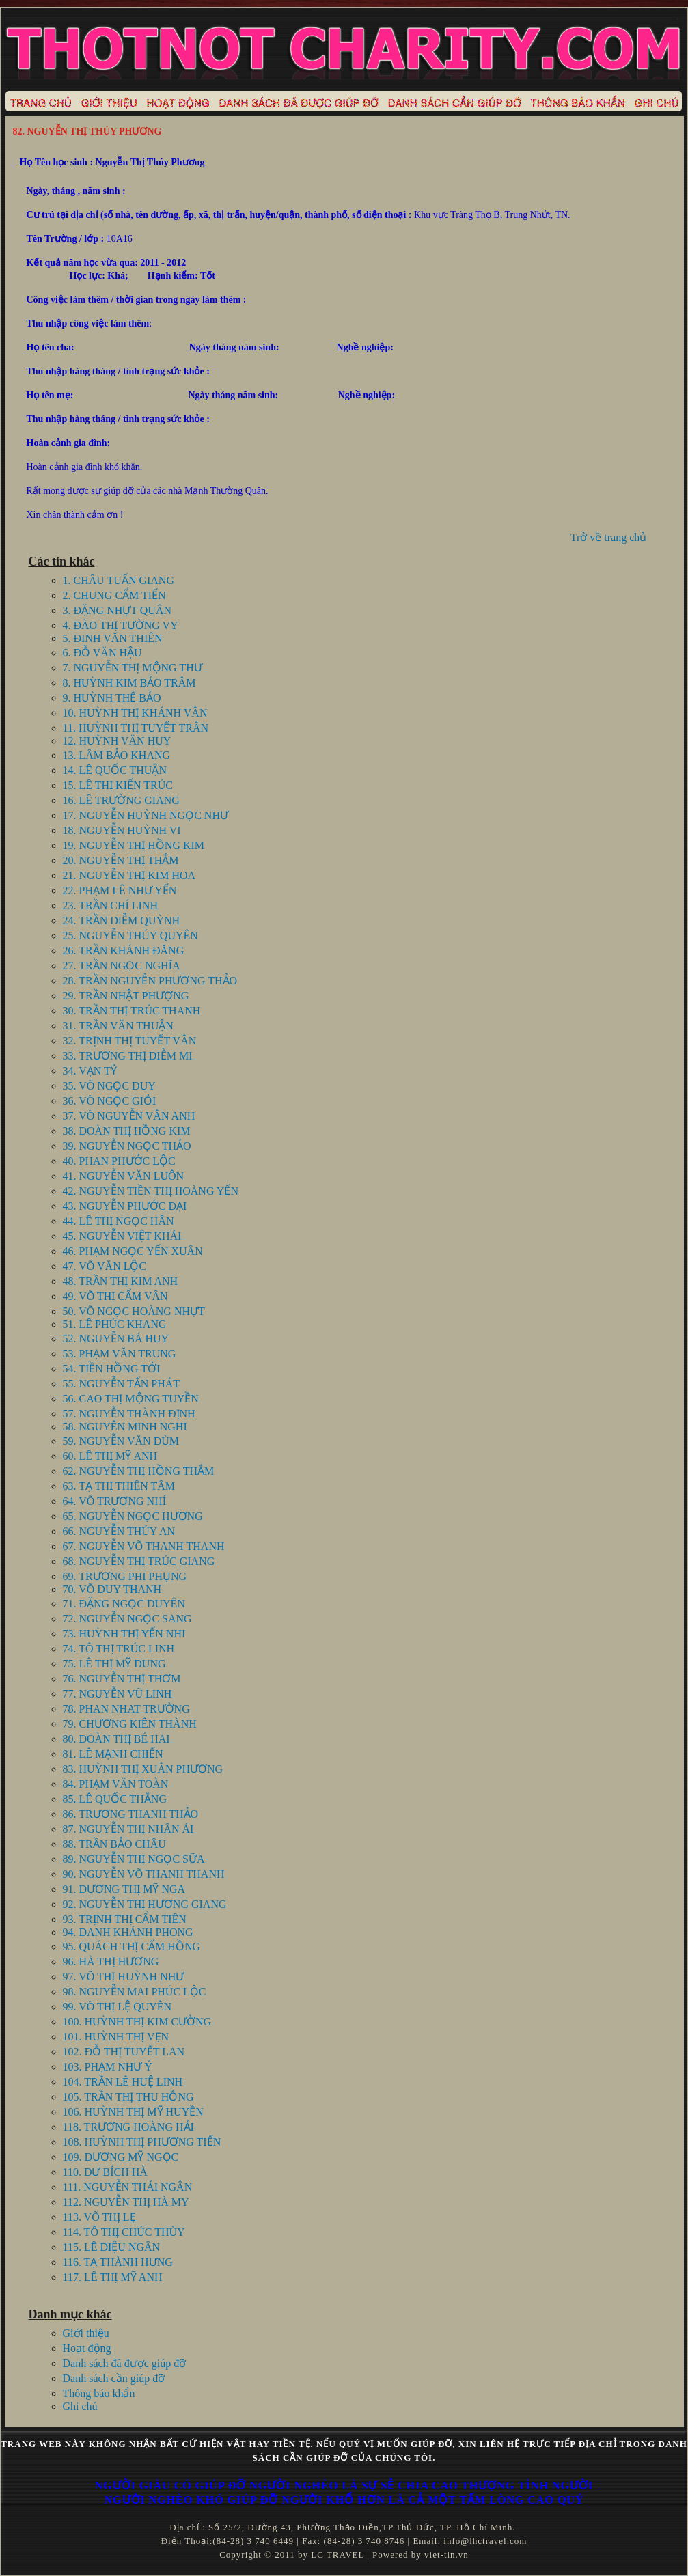 The width and height of the screenshot is (688, 2576). What do you see at coordinates (127, 1146) in the screenshot?
I see `39. NGUYỄN NGỌC THẢO` at bounding box center [127, 1146].